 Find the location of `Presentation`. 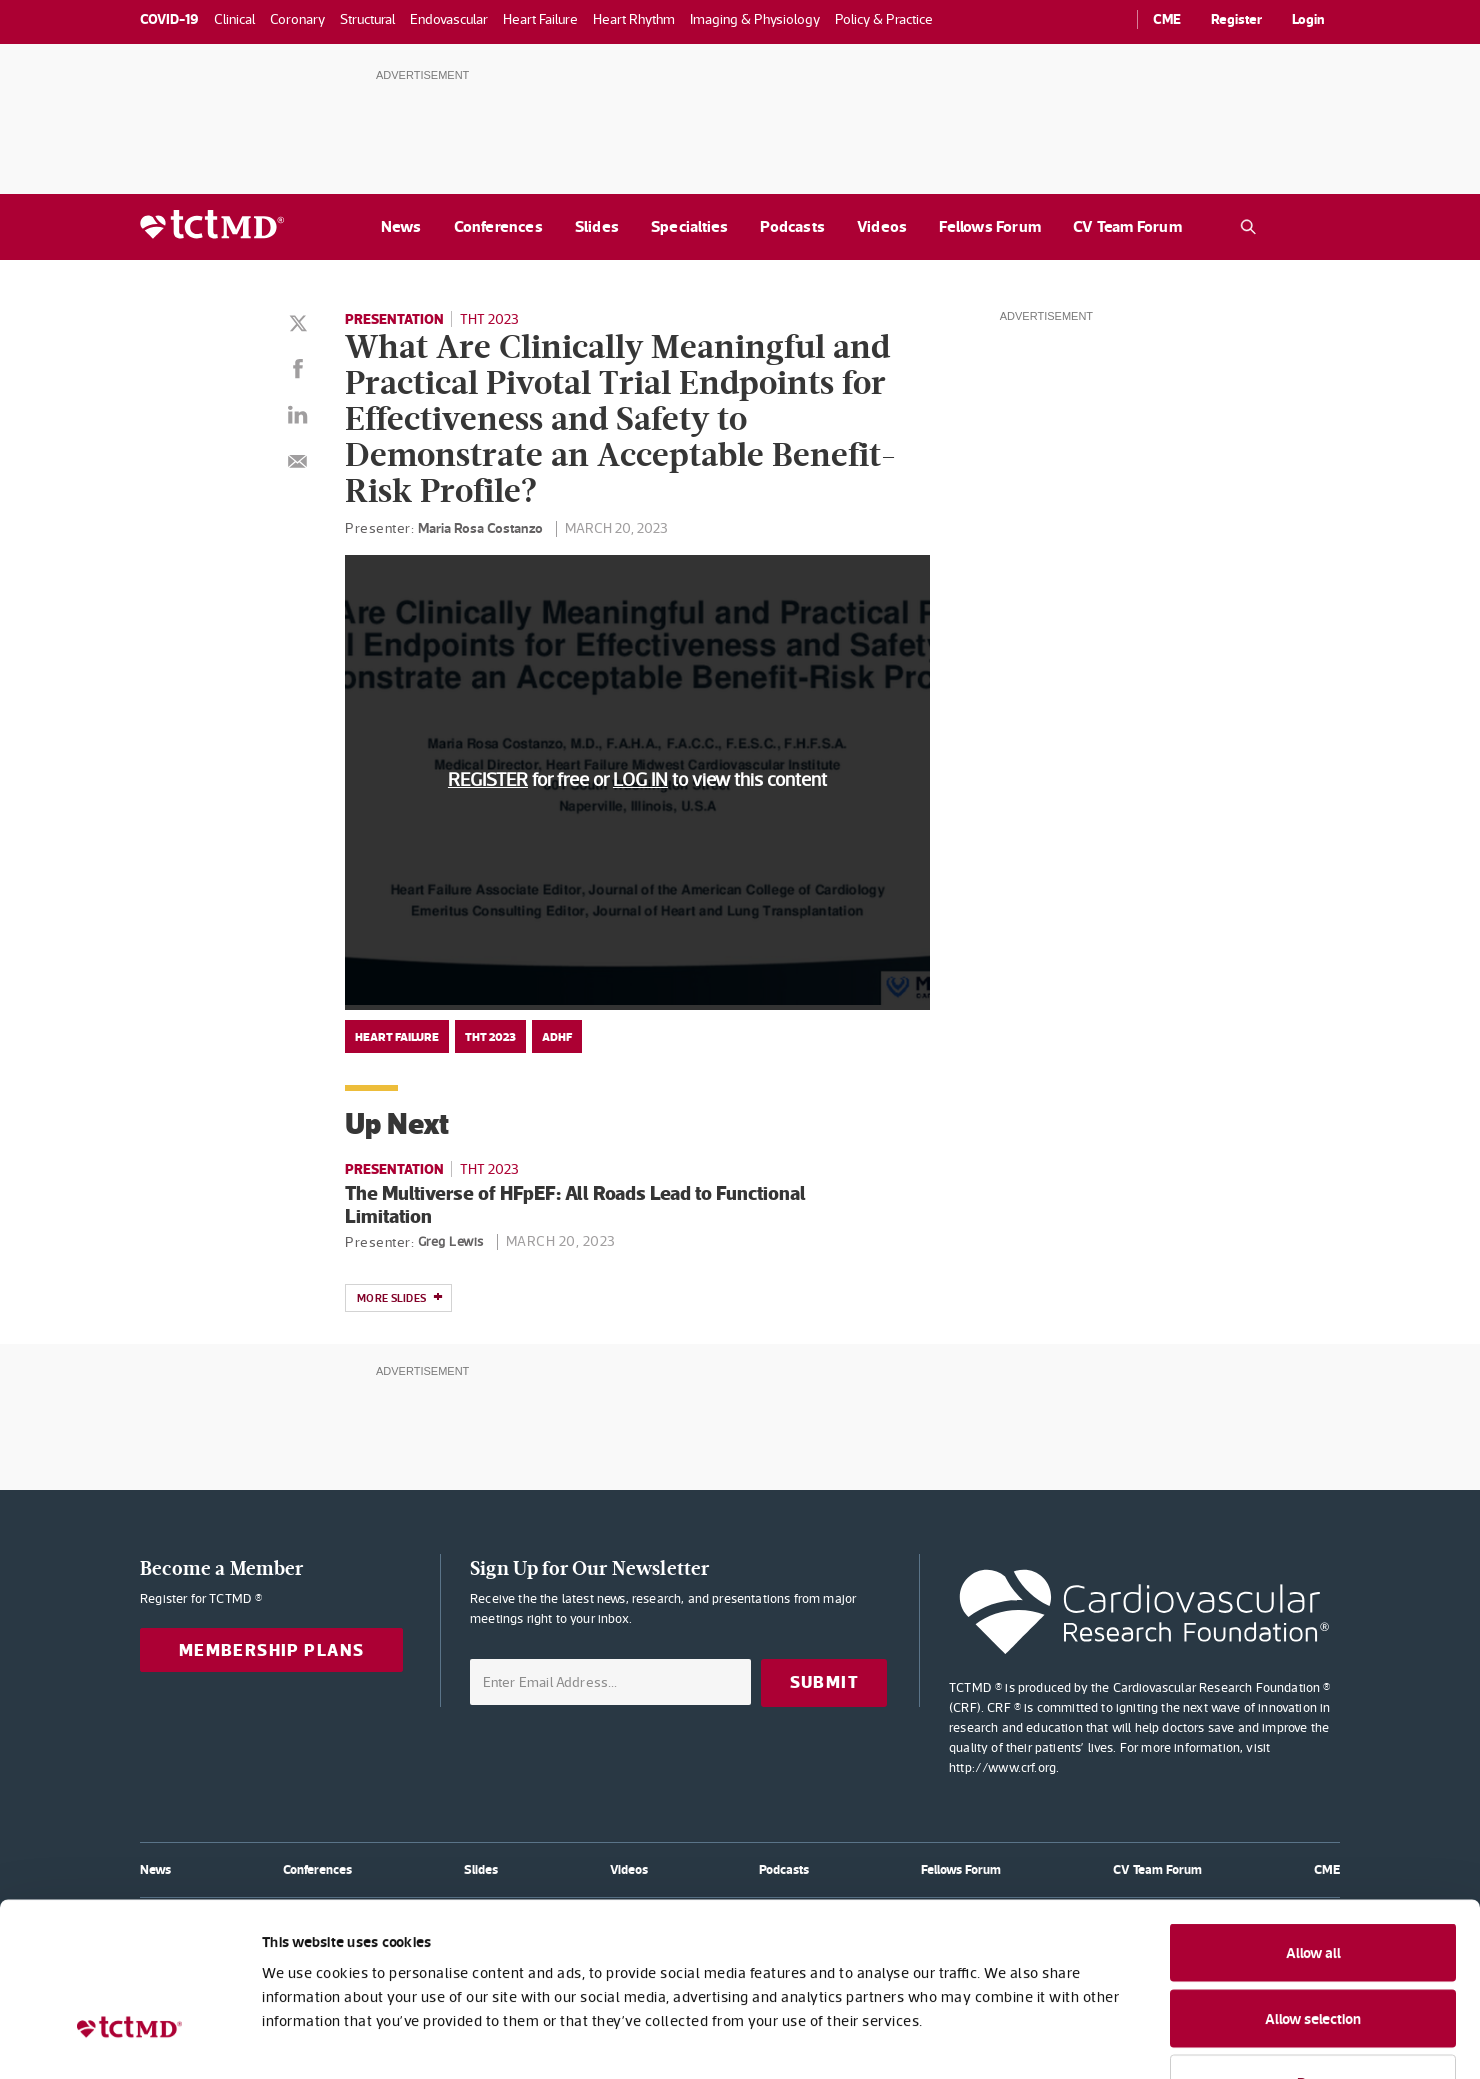

Presentation is located at coordinates (394, 319).